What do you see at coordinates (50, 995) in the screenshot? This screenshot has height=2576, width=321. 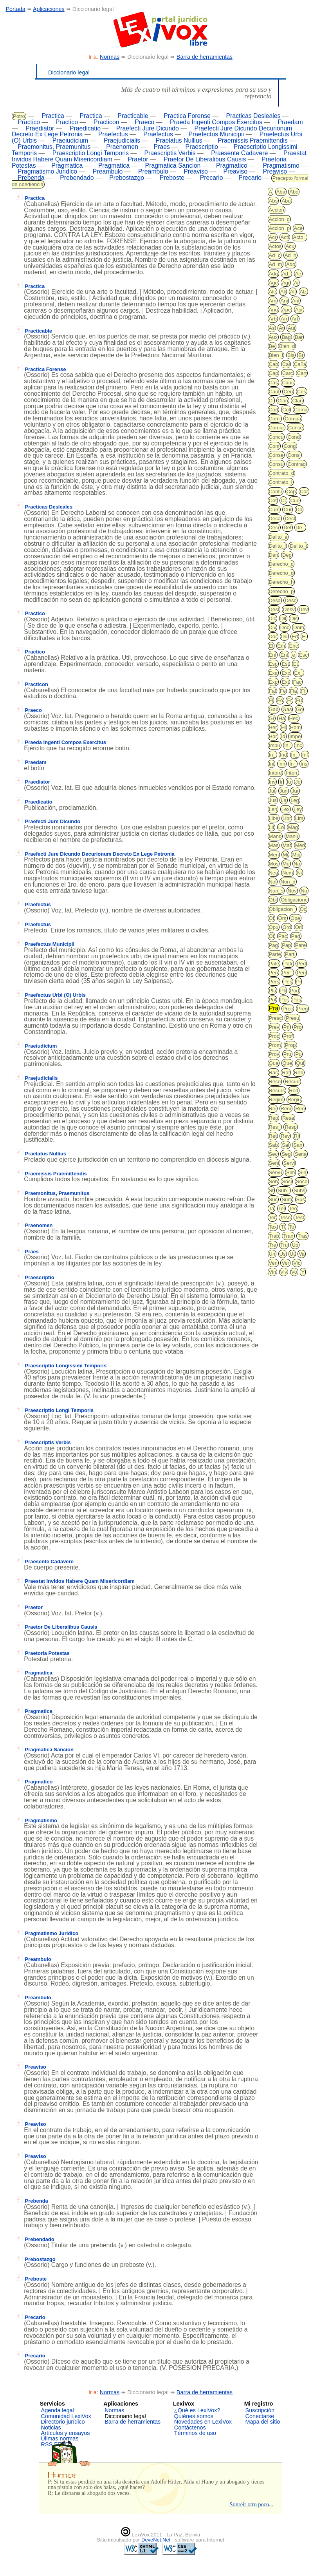 I see `Praefectus Urbi (O) Urbis` at bounding box center [50, 995].